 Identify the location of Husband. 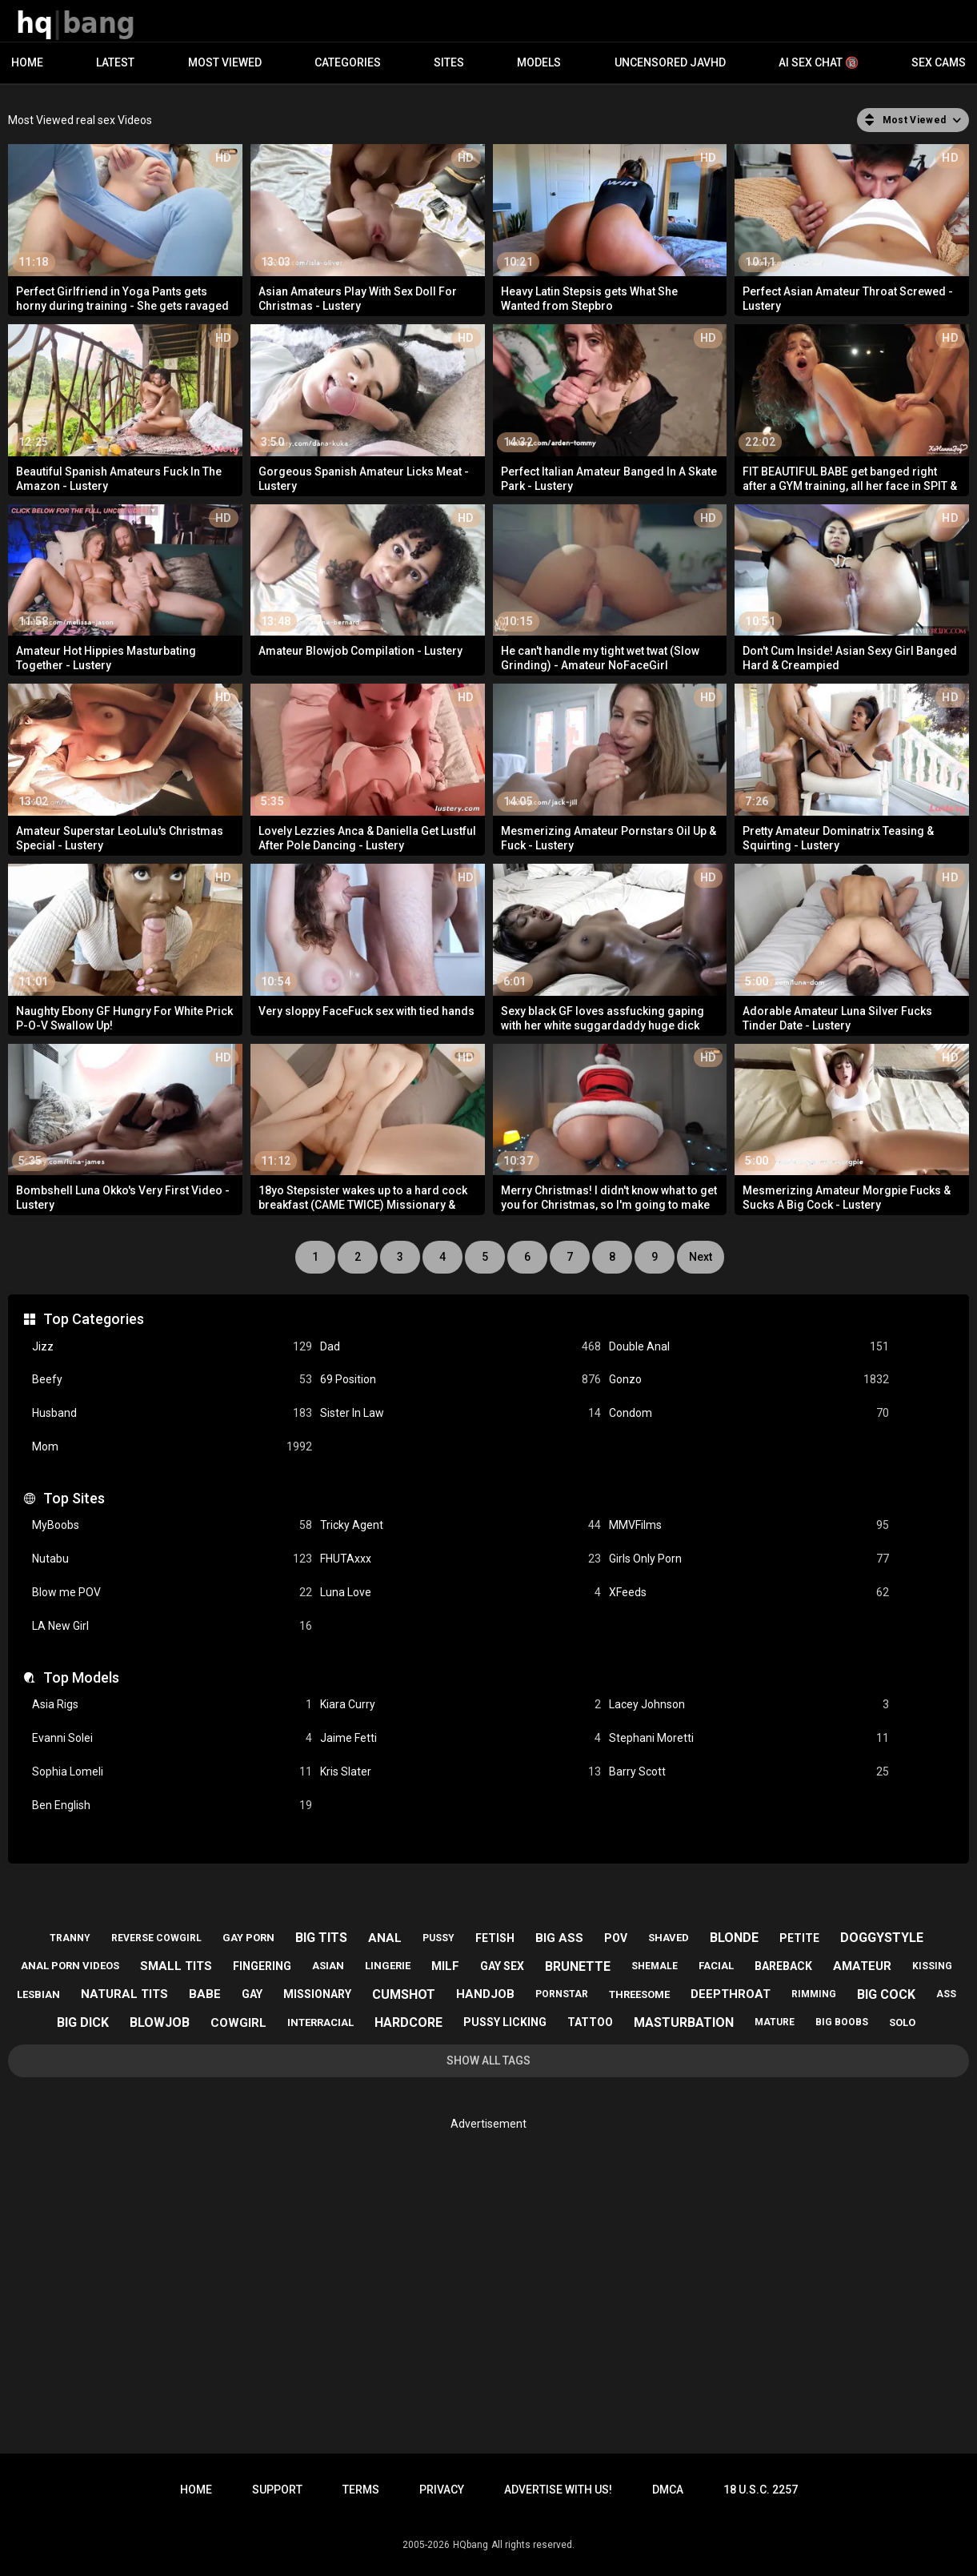
(172, 1413).